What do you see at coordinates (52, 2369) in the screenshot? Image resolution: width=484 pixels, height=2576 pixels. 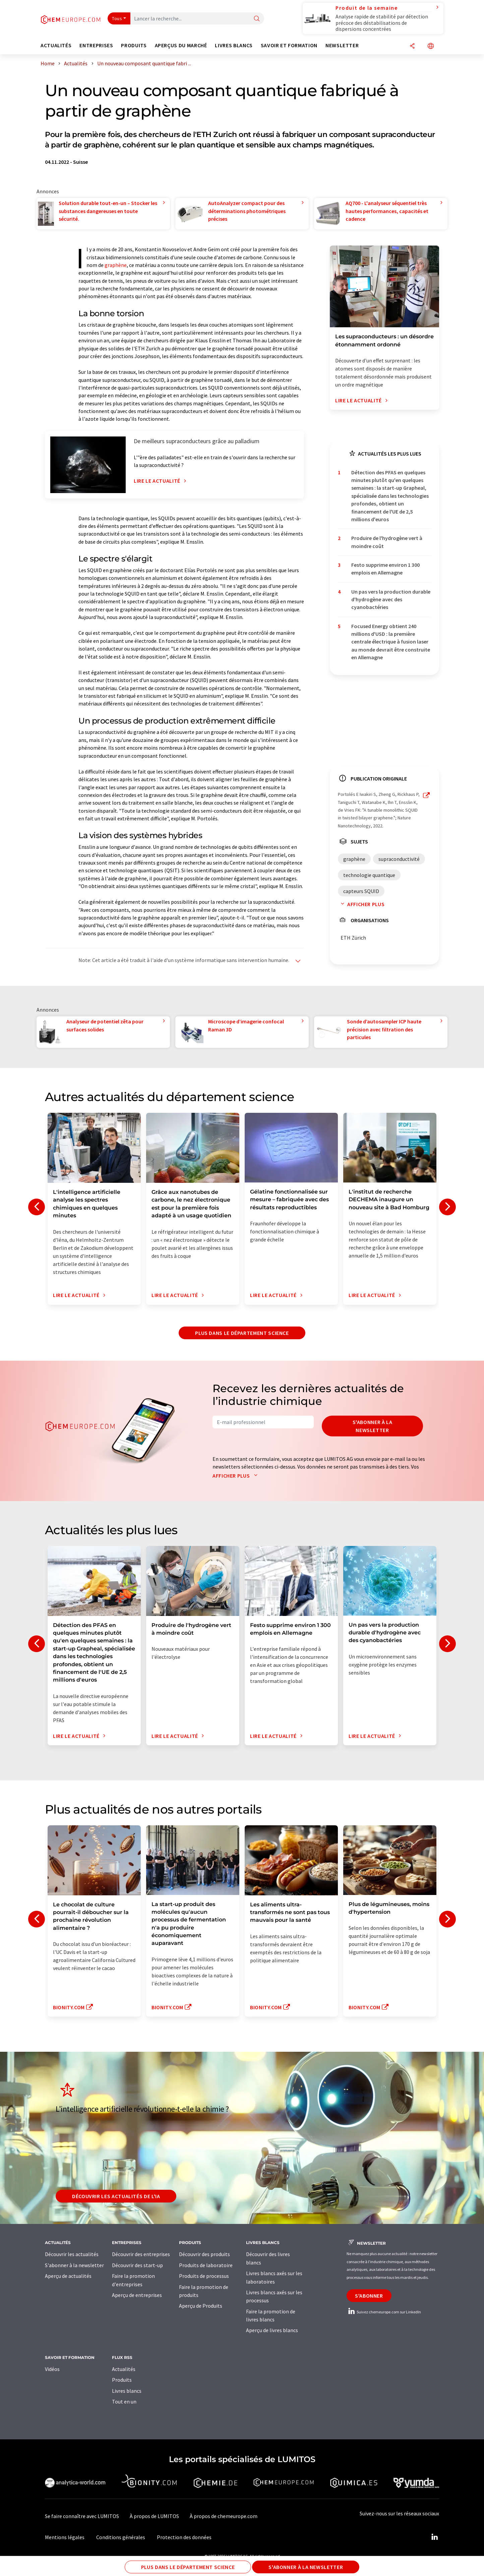 I see `Vidéos` at bounding box center [52, 2369].